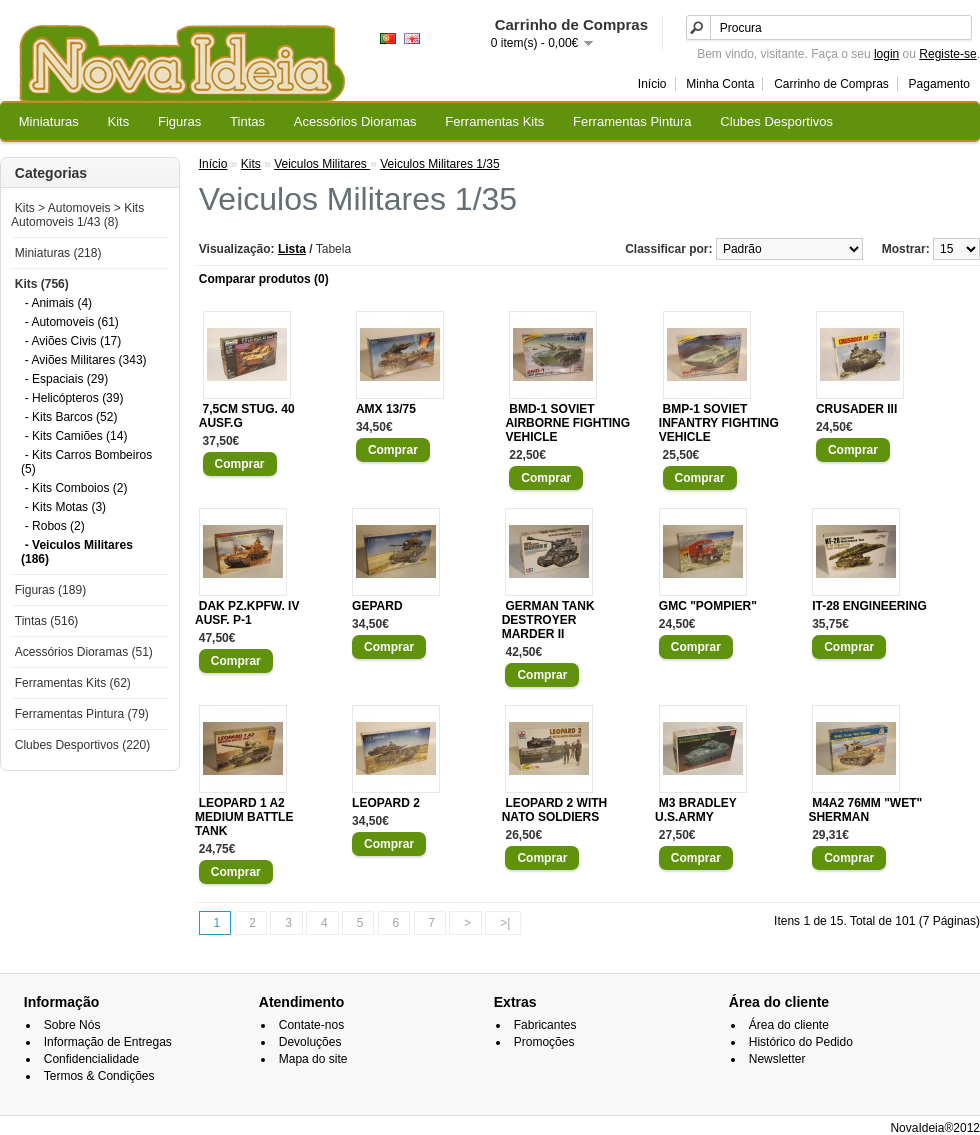 Image resolution: width=980 pixels, height=1135 pixels. Describe the element at coordinates (247, 613) in the screenshot. I see `DAK PZ.KPFW. IV AUSF. P-1` at that location.